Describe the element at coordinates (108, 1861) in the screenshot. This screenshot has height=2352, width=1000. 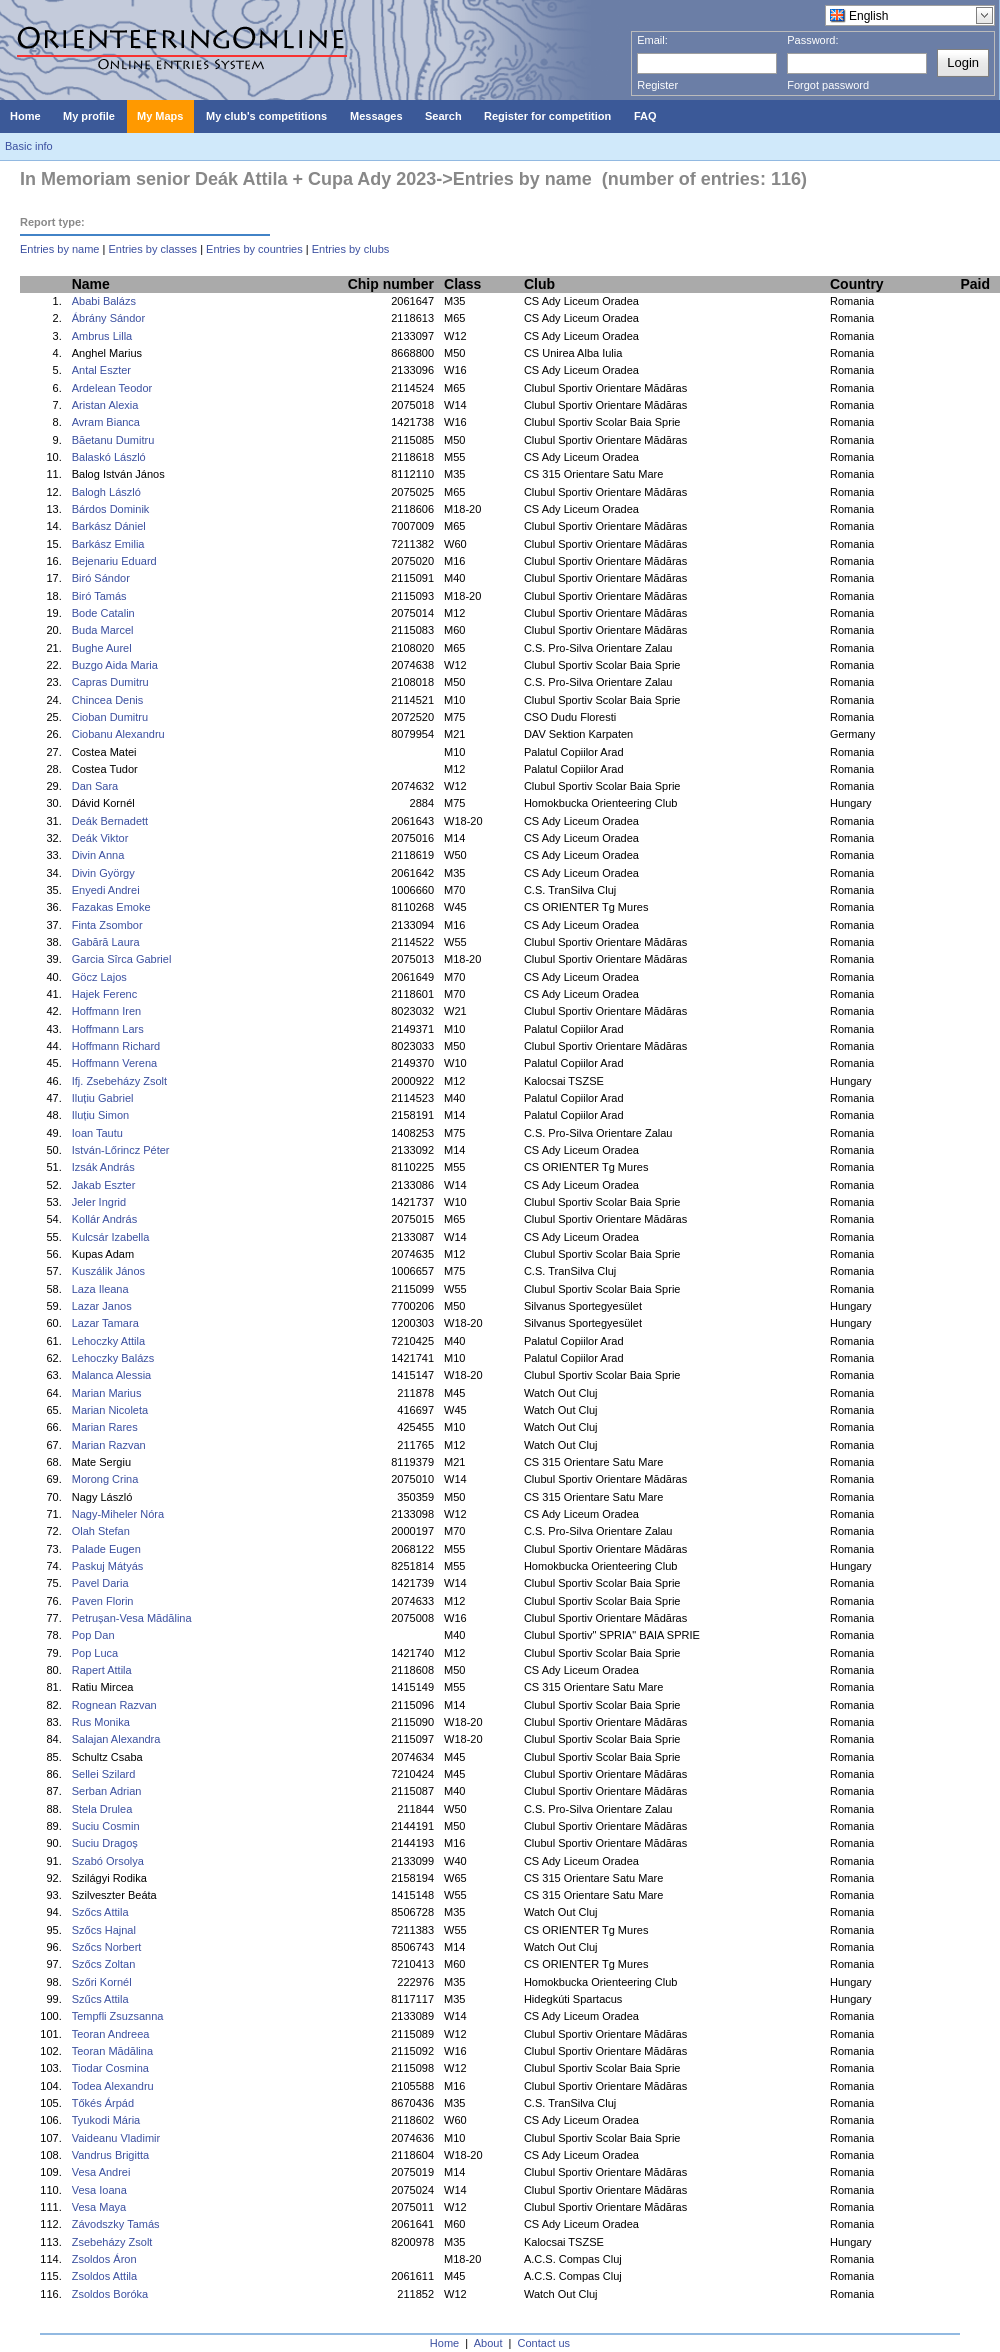
I see `Szabó Orsolya` at that location.